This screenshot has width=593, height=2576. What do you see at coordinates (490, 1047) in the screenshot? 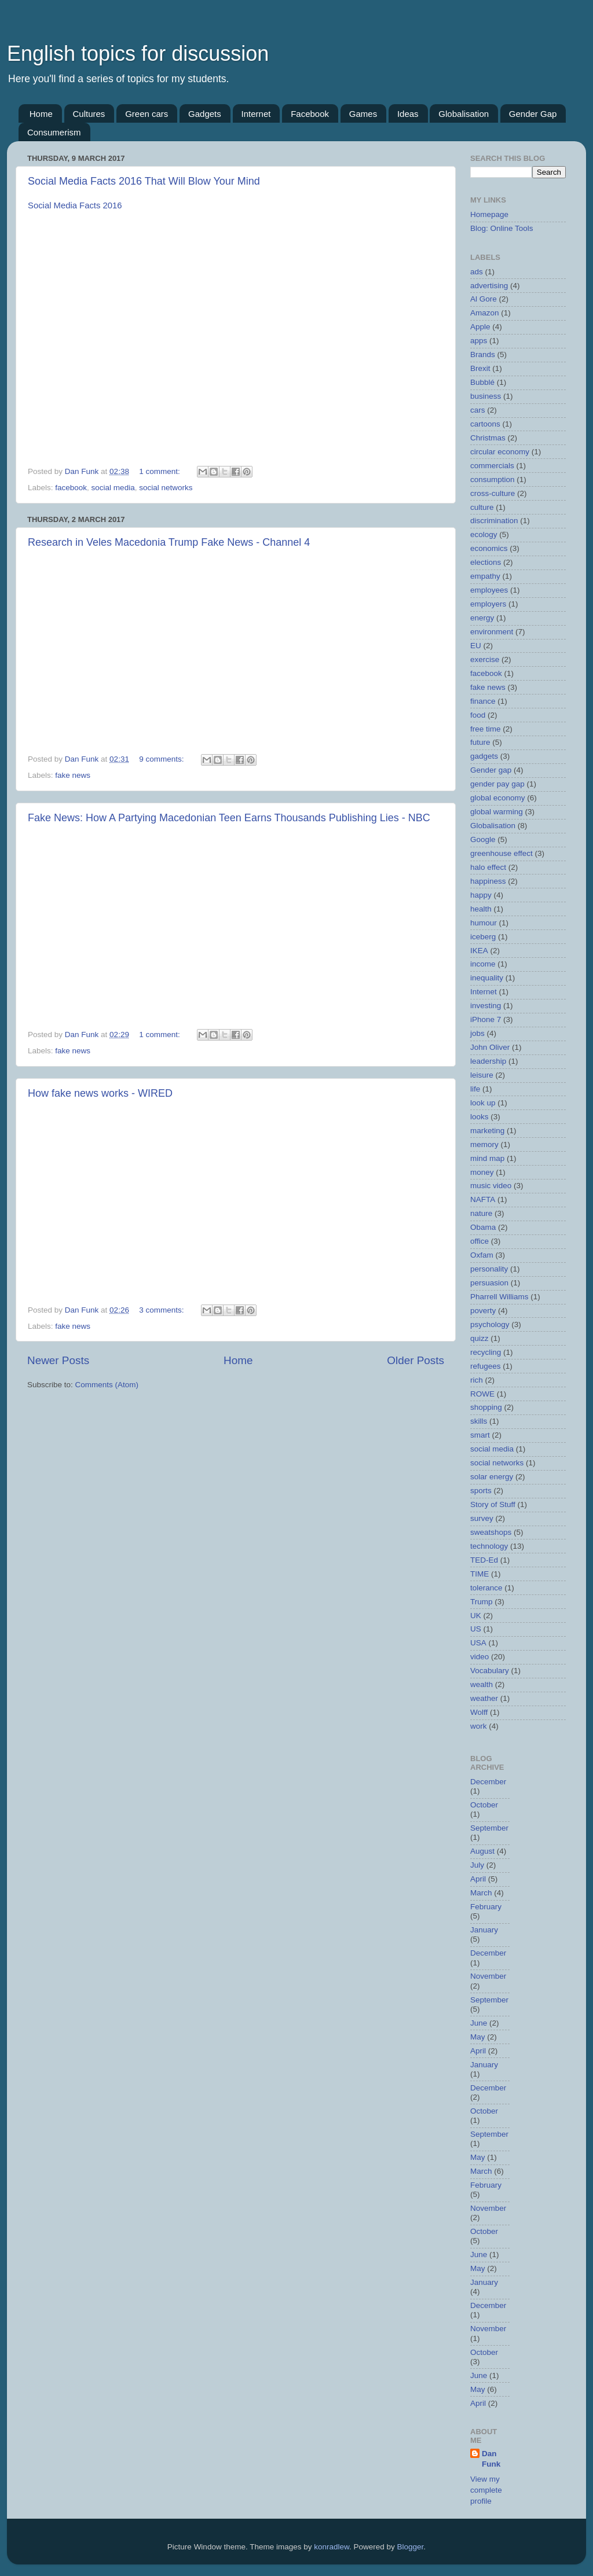
I see `John Oliver` at bounding box center [490, 1047].